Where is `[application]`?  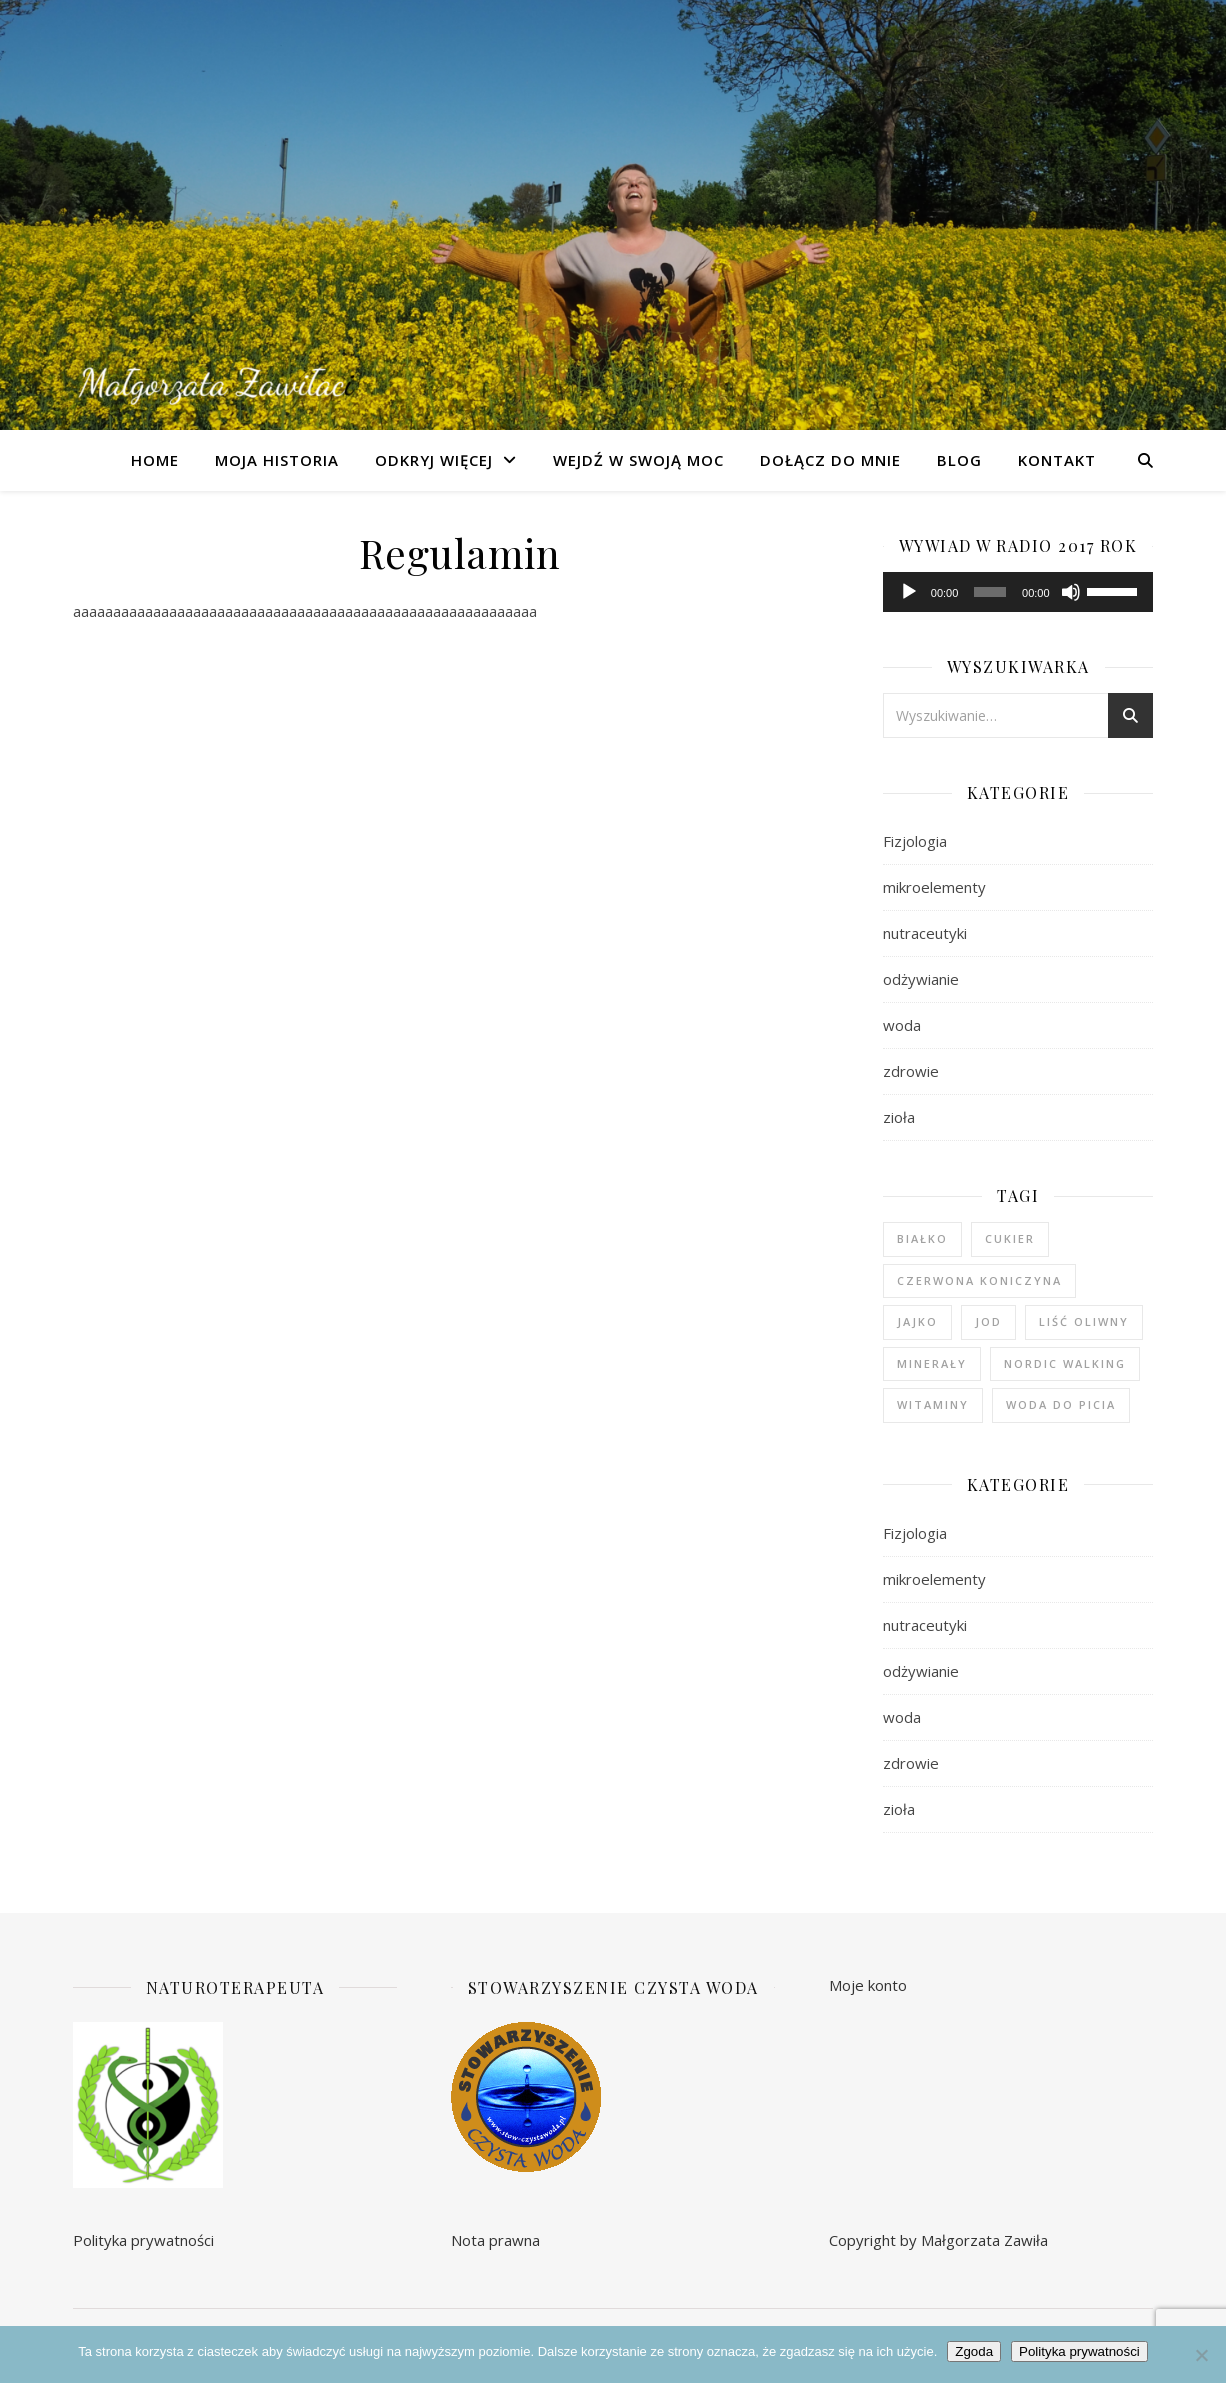
[application] is located at coordinates (1018, 592).